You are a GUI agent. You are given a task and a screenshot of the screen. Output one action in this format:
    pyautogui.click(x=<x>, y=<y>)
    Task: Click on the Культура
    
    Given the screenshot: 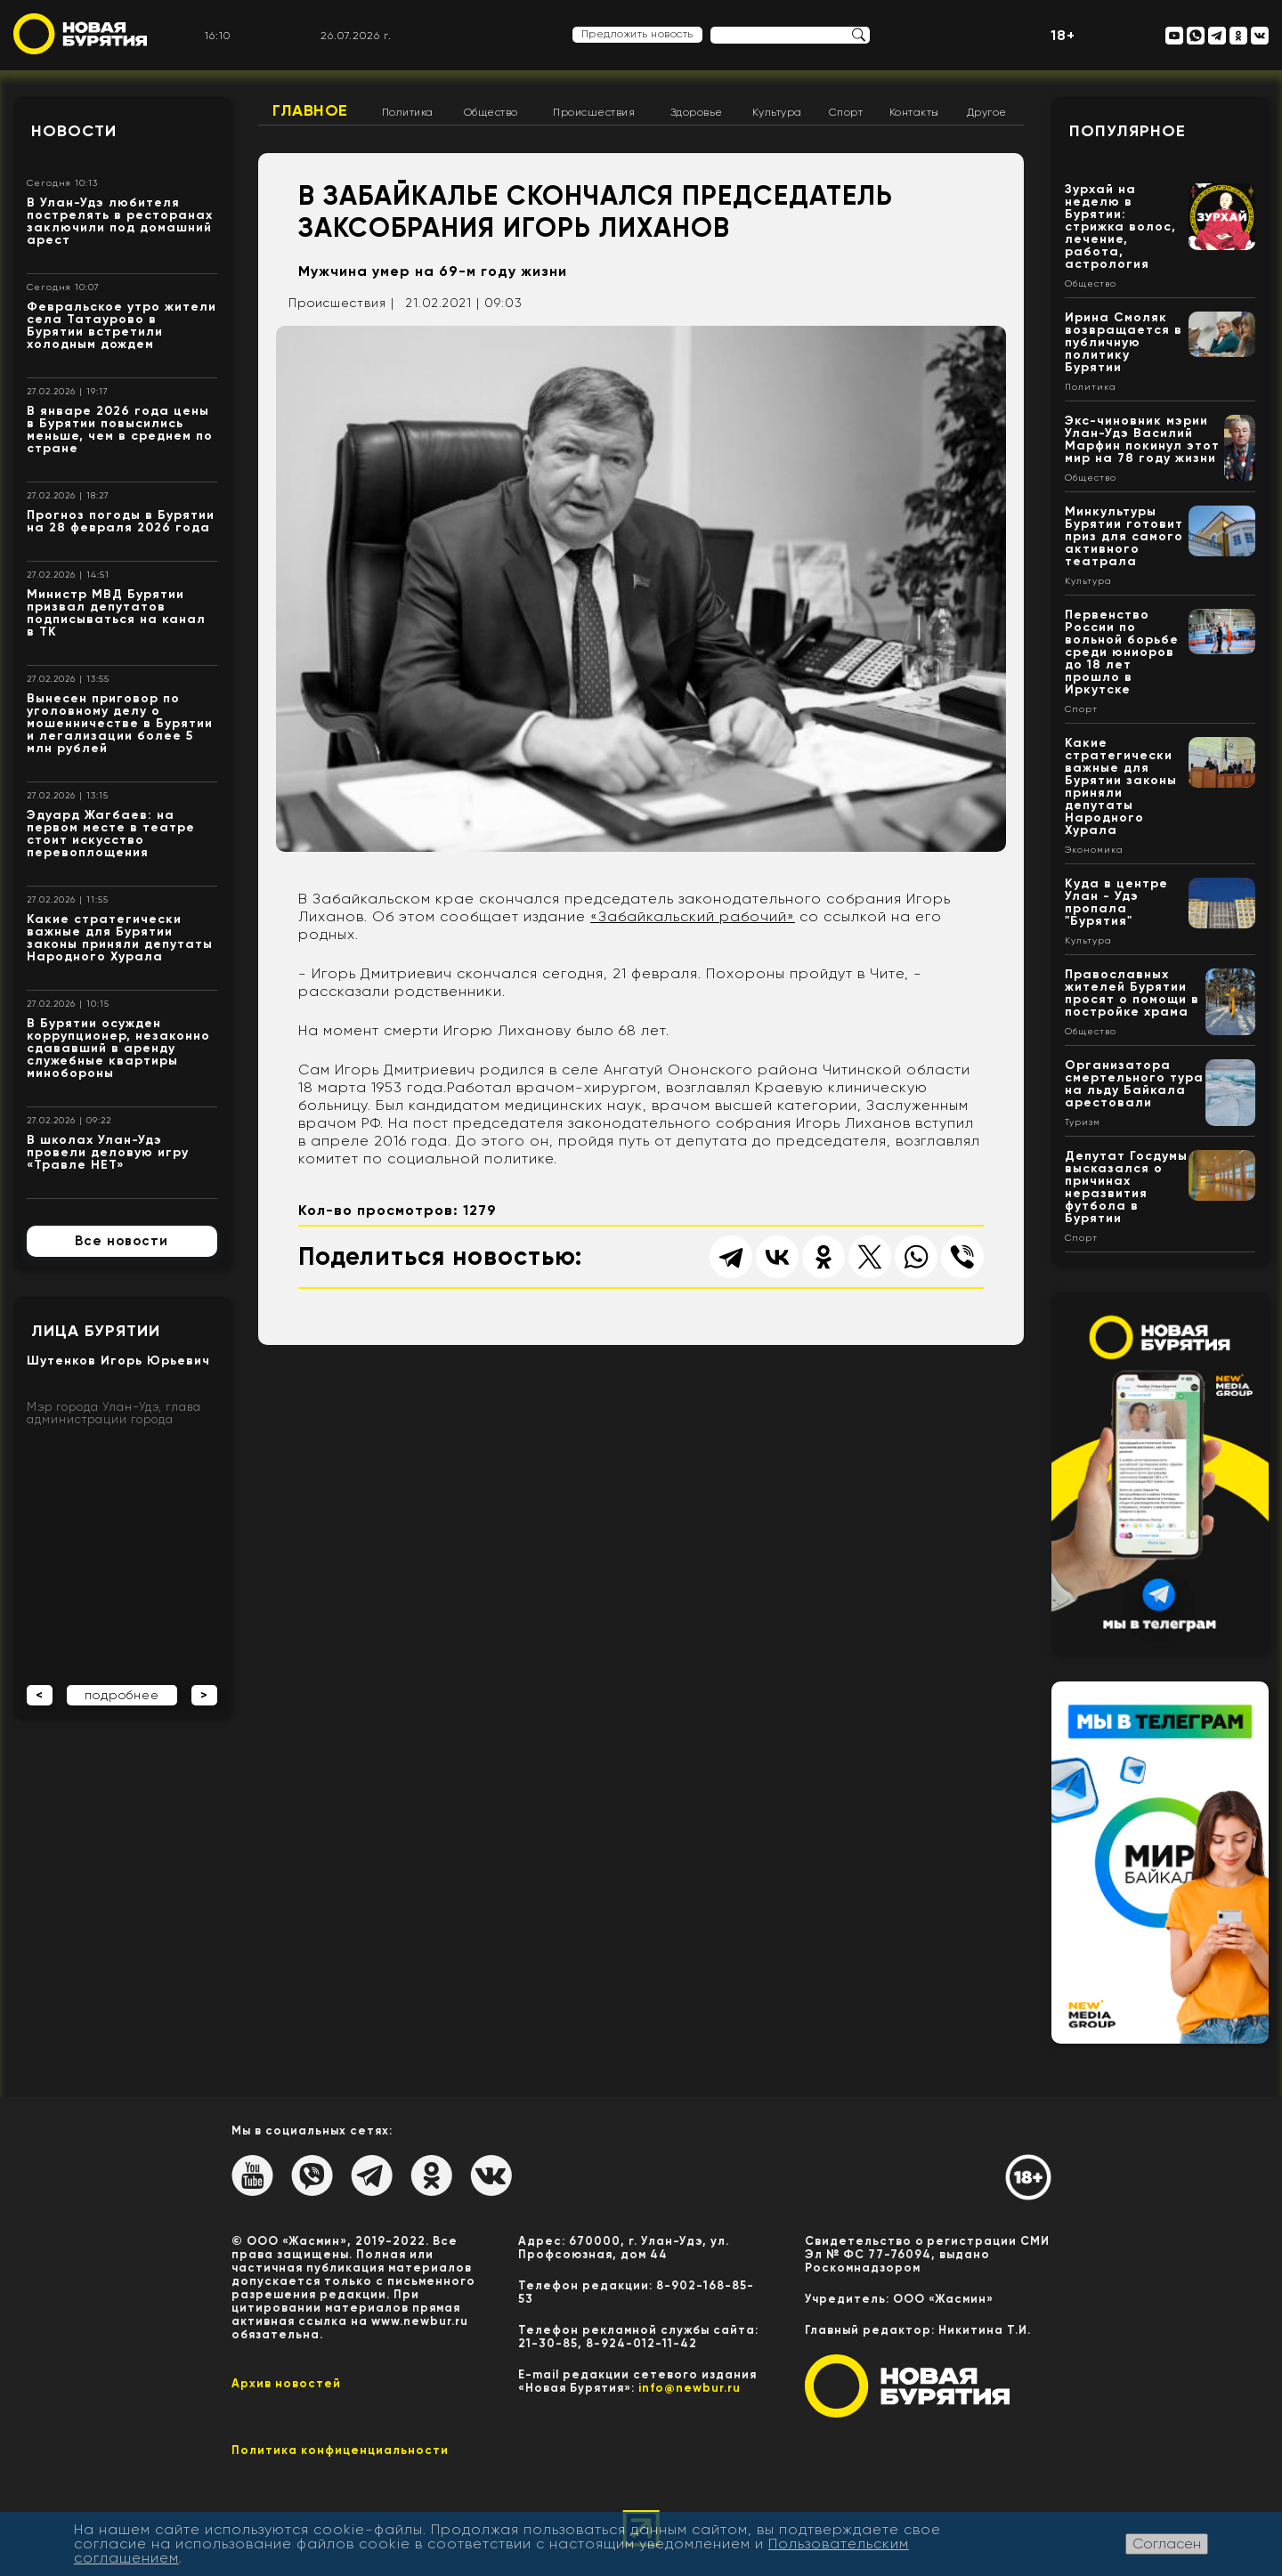 What is the action you would take?
    pyautogui.click(x=777, y=112)
    